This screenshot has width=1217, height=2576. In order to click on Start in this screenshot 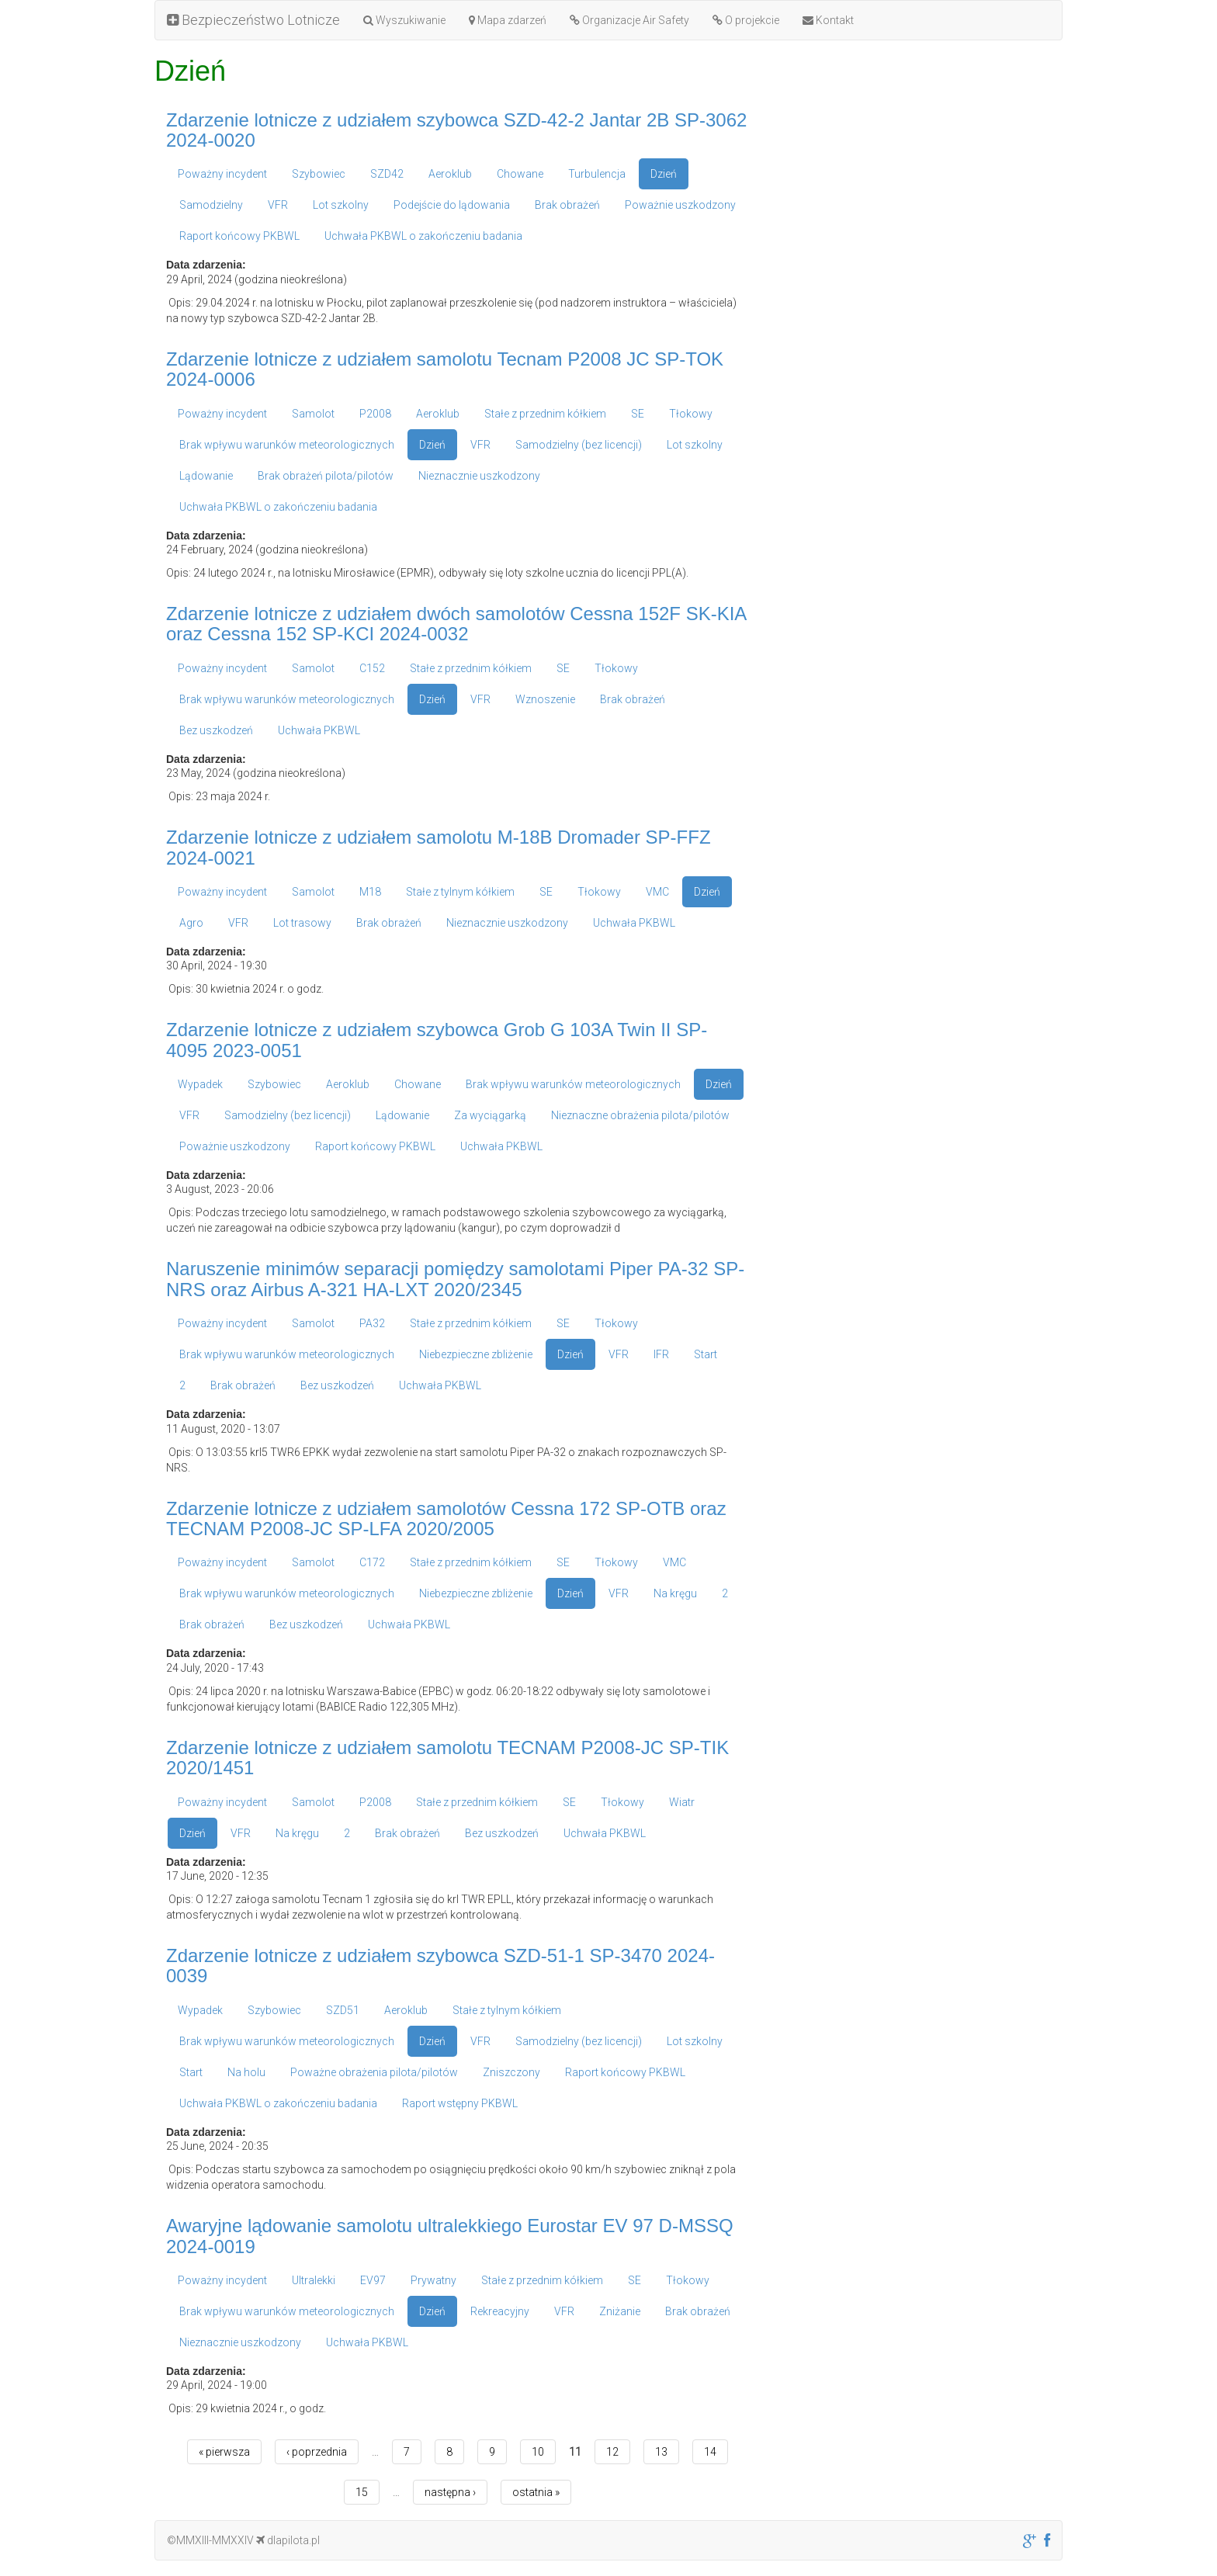, I will do `click(705, 1354)`.